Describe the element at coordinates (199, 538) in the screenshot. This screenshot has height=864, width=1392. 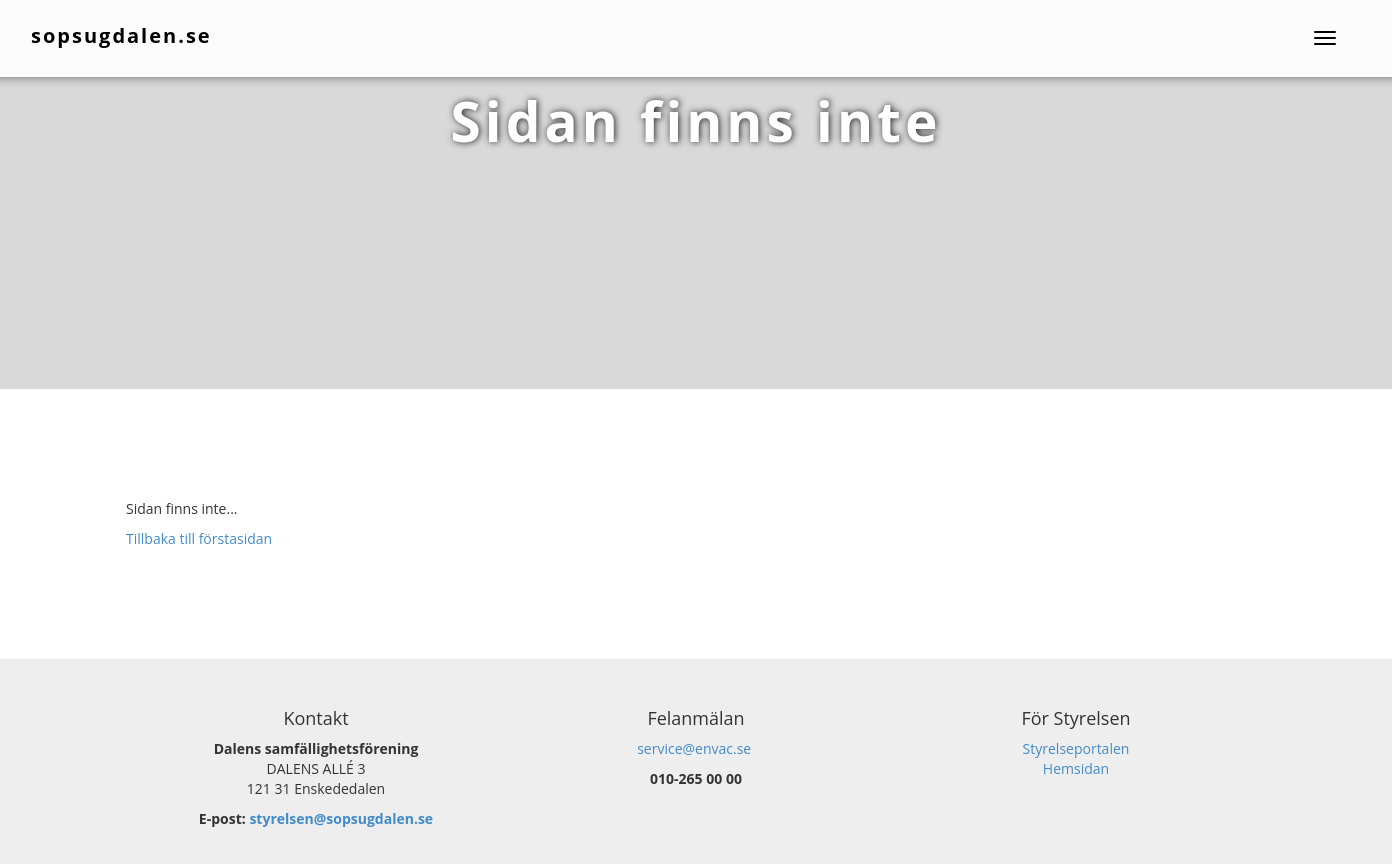
I see `Tillbaka till förstasidan` at that location.